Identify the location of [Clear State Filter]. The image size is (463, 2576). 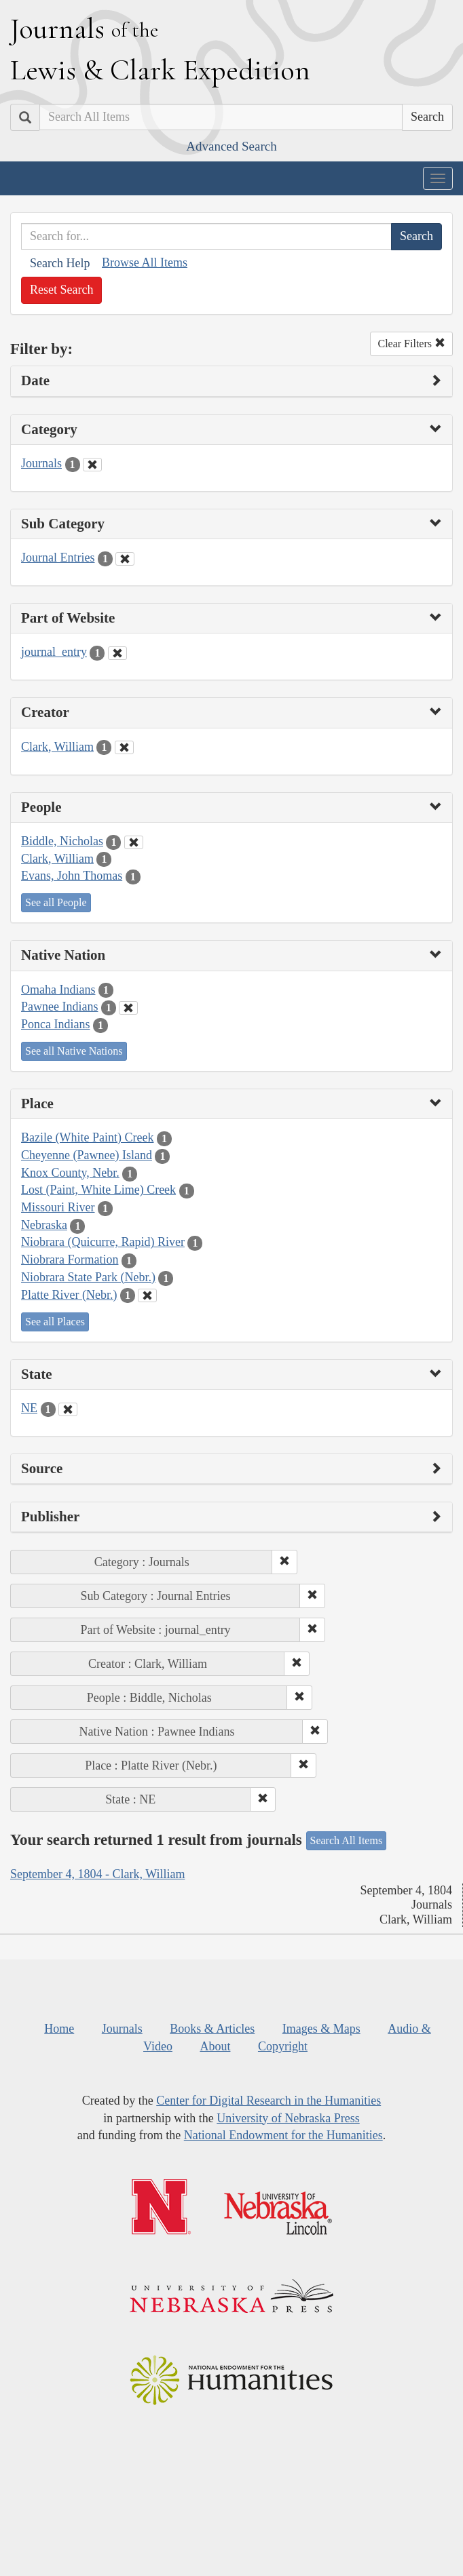
(67, 1409).